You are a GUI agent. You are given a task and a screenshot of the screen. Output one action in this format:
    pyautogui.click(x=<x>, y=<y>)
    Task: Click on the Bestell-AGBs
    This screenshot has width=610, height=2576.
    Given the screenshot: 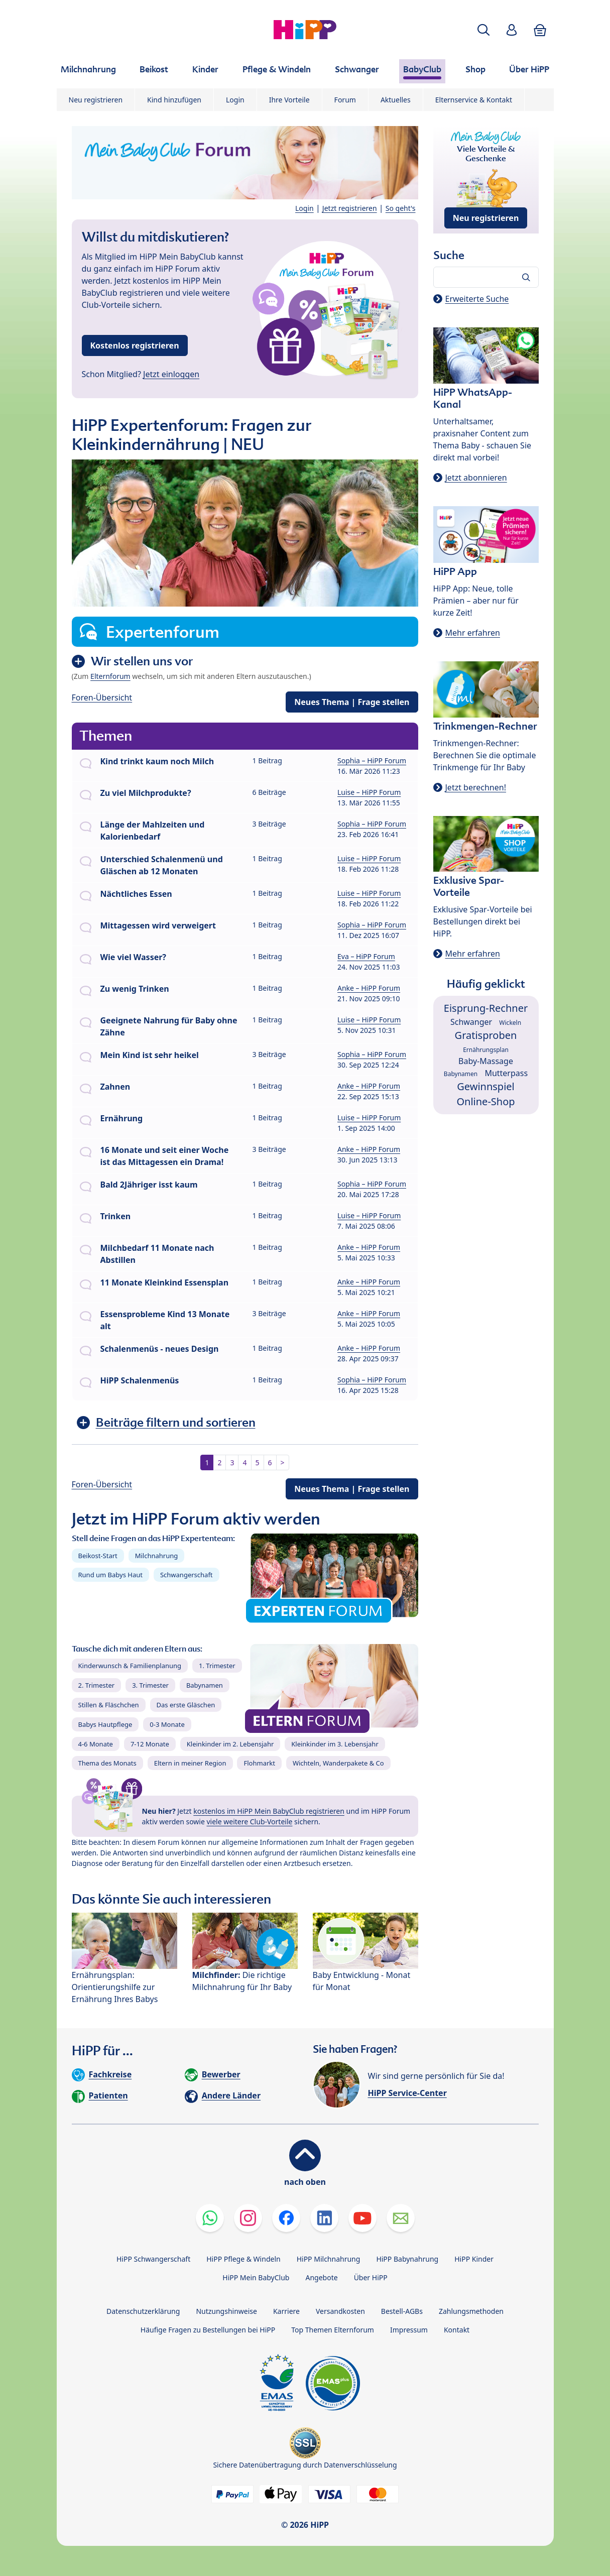 What is the action you would take?
    pyautogui.click(x=402, y=2311)
    